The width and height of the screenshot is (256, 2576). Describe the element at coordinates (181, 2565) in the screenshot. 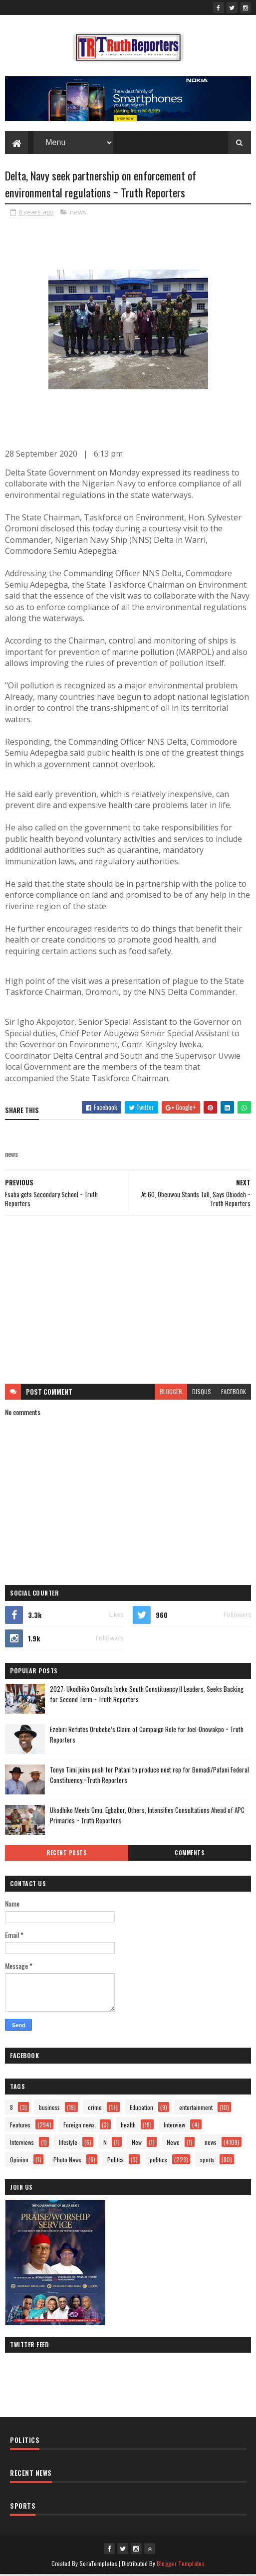

I see `Blogger Templates` at that location.